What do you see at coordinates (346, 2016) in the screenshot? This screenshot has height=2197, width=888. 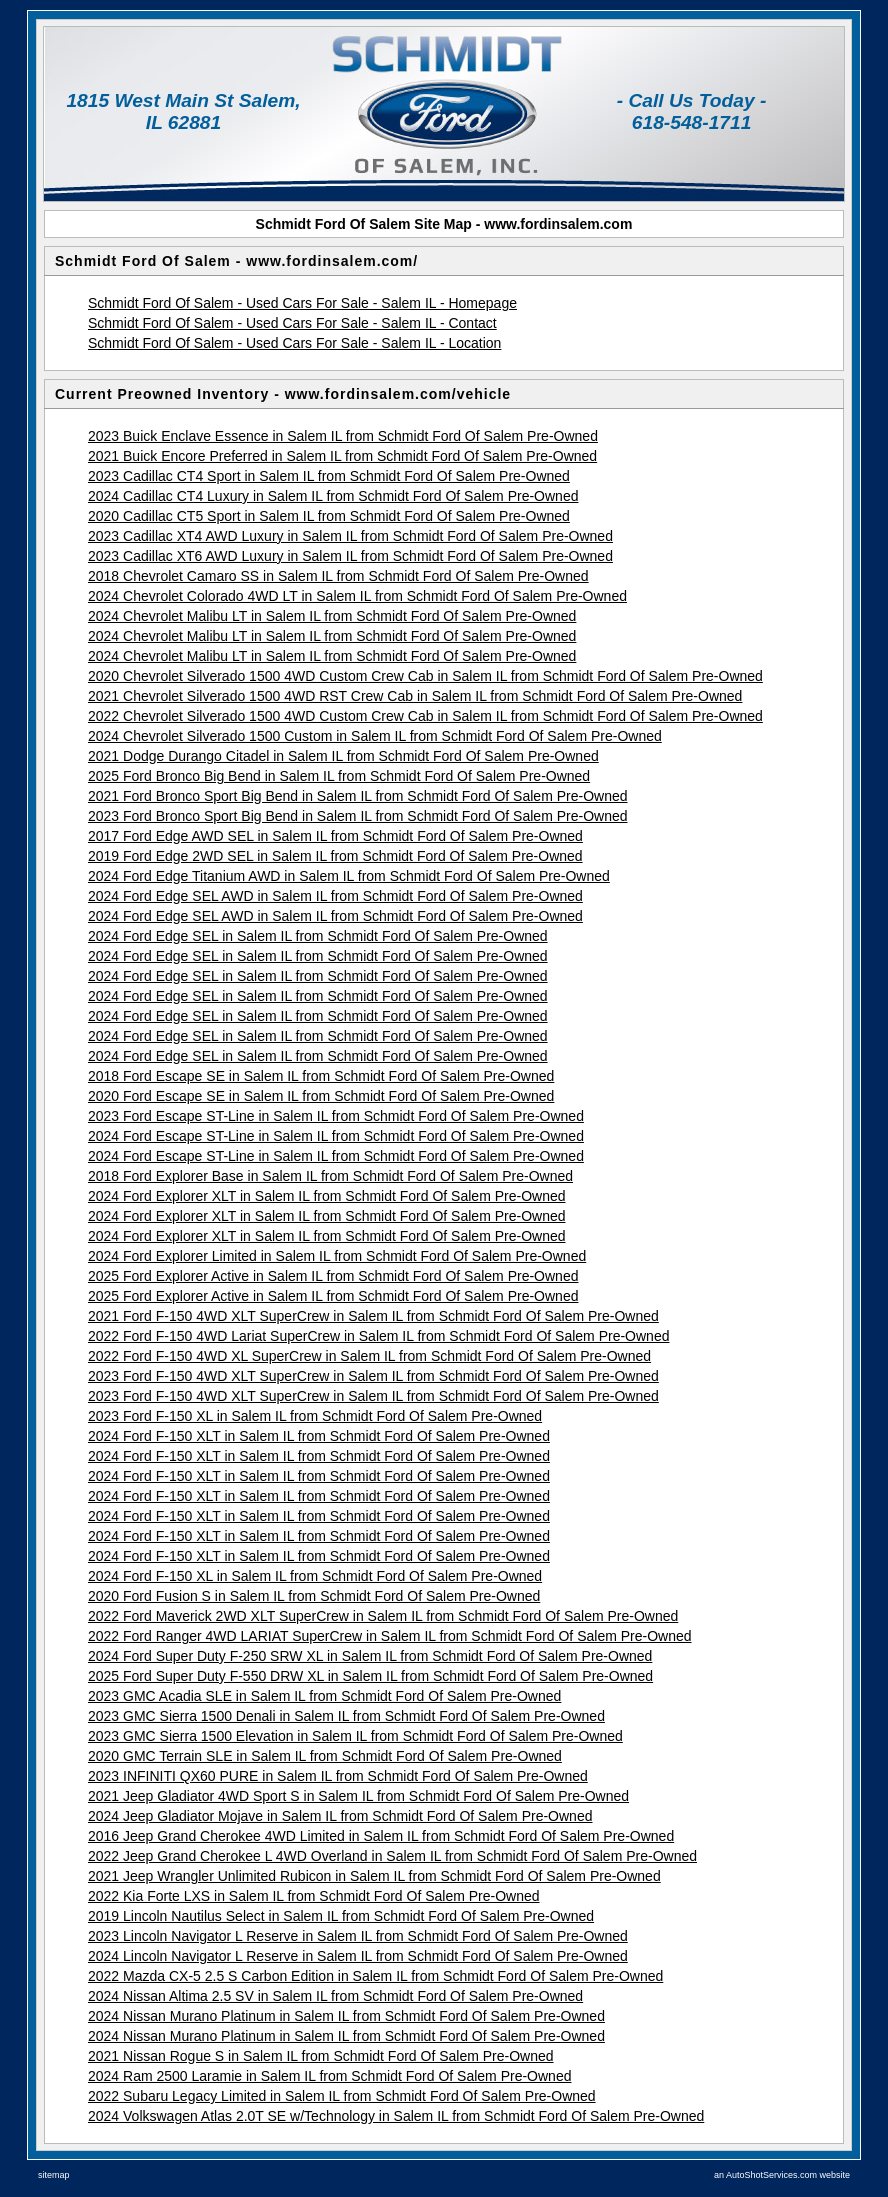 I see `2024 Nissan Murano Platinum in Salem IL from Schmidt Ford Of Salem Pre-Owned` at bounding box center [346, 2016].